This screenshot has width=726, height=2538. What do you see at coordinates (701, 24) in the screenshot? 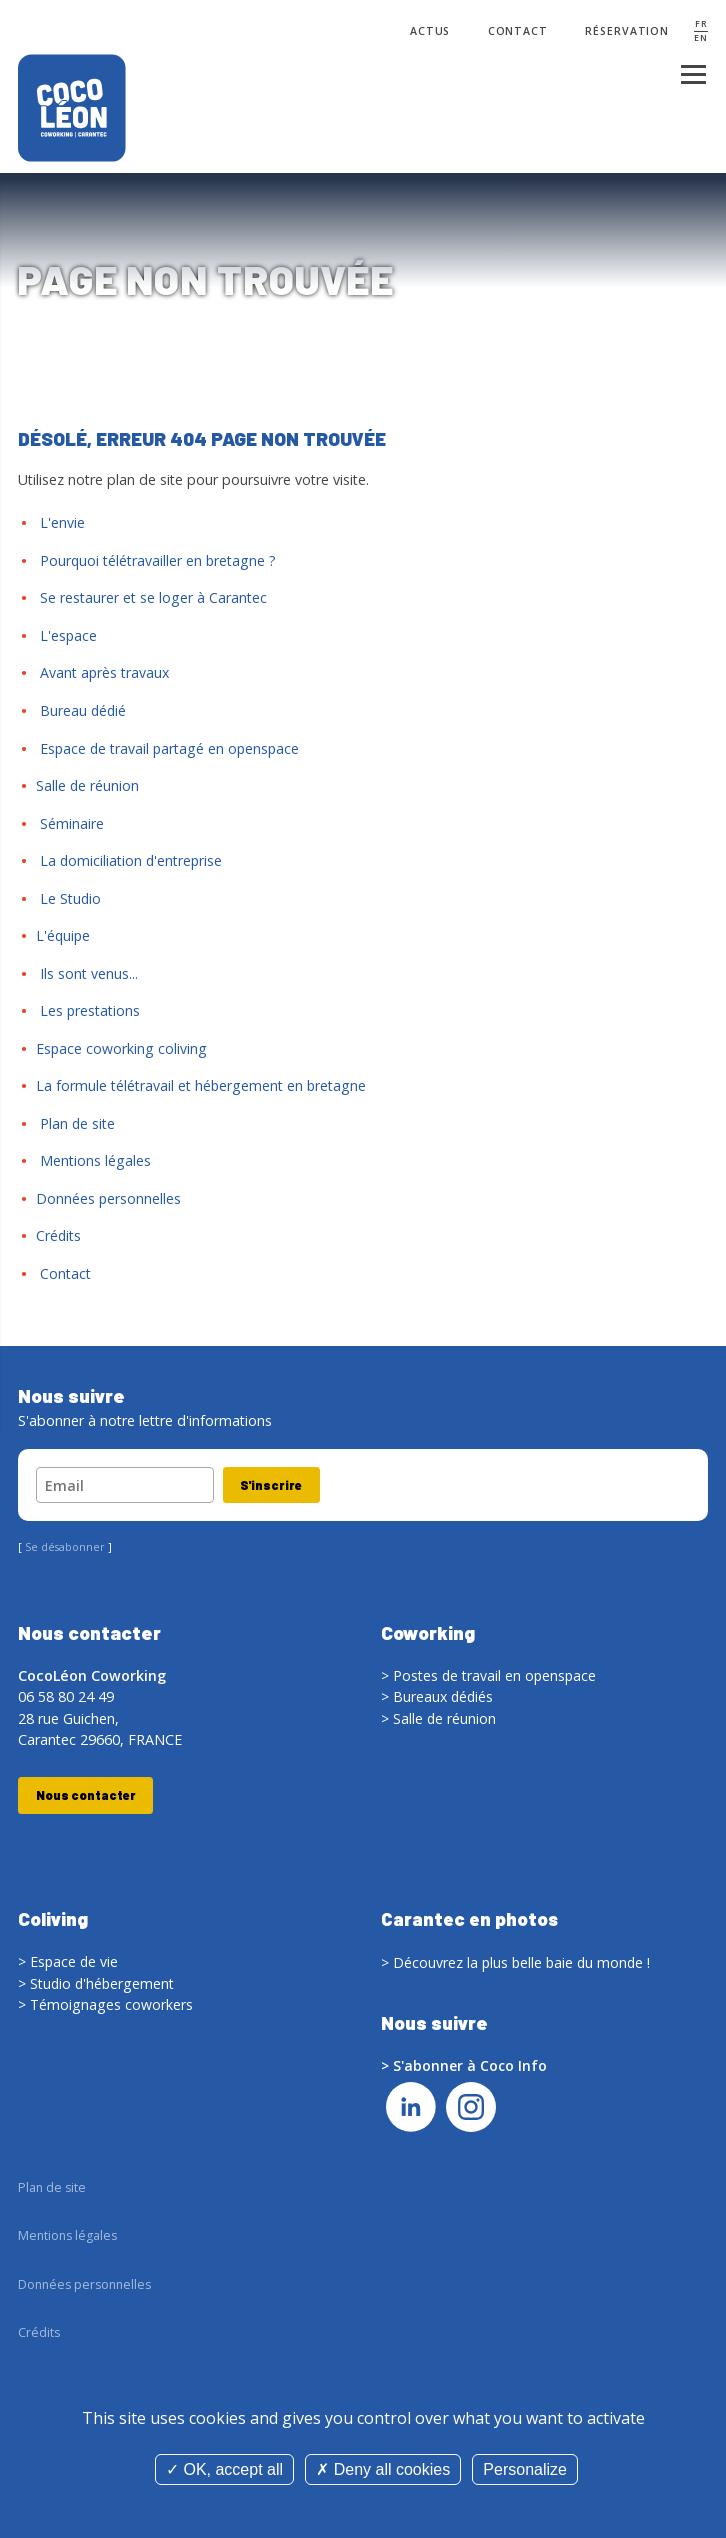
I see `FR` at bounding box center [701, 24].